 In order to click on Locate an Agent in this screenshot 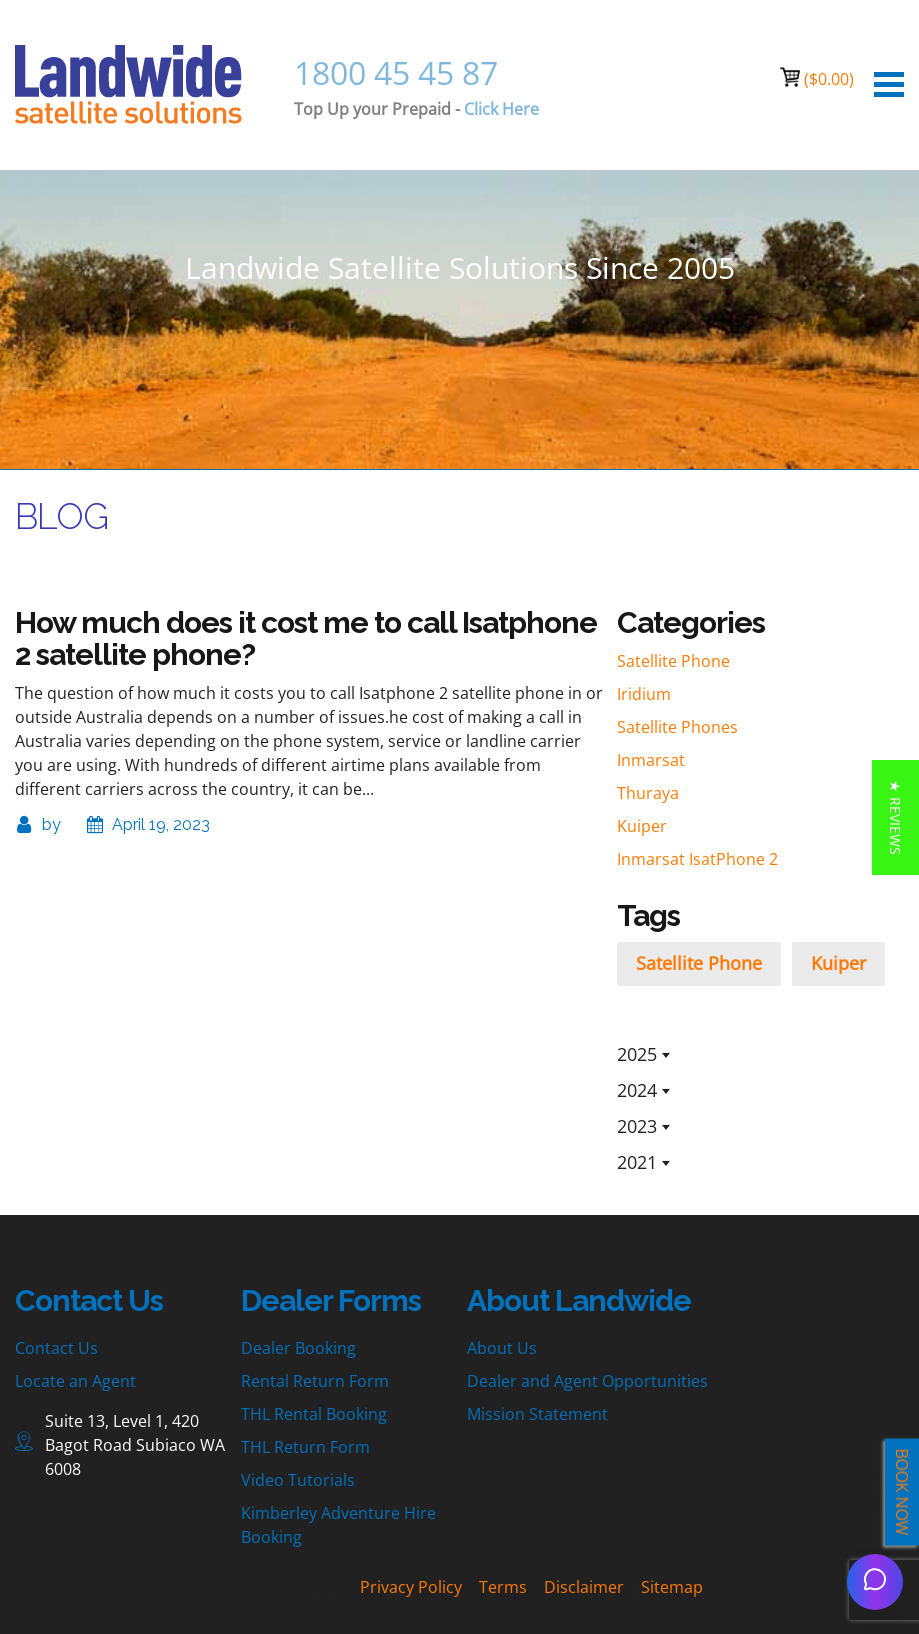, I will do `click(75, 1381)`.